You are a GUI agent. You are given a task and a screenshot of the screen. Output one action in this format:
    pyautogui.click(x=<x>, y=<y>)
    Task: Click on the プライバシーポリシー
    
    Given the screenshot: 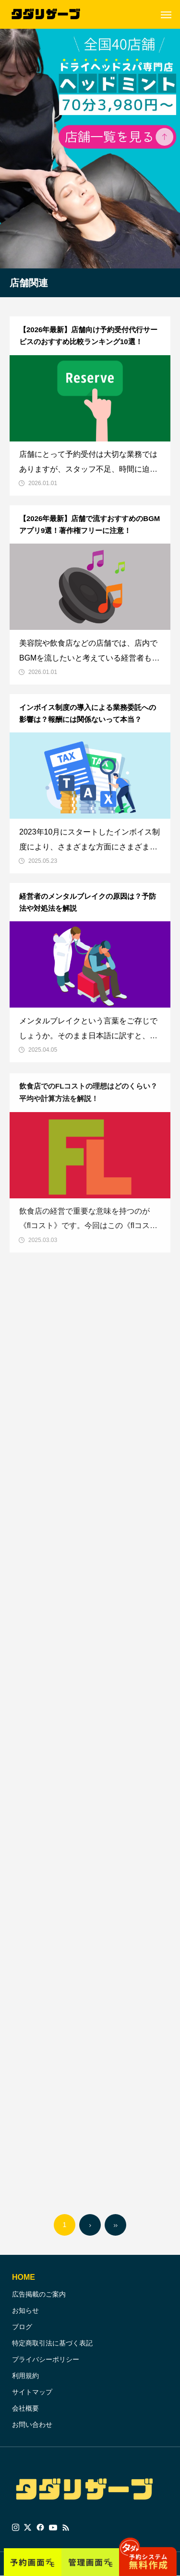 What is the action you would take?
    pyautogui.click(x=45, y=2359)
    